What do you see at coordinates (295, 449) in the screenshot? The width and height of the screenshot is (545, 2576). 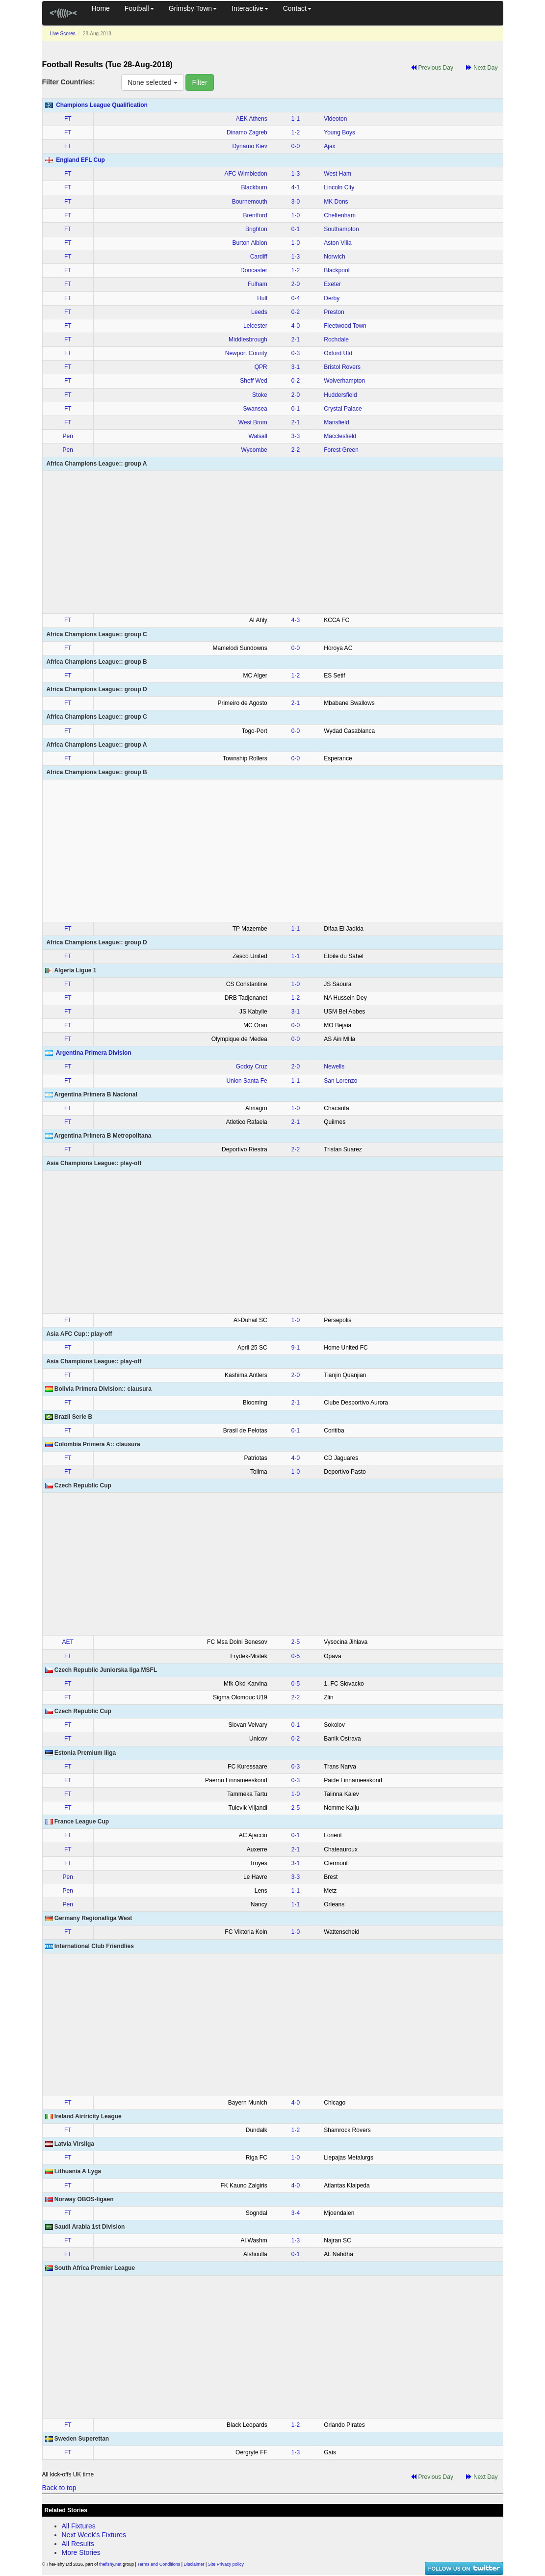 I see `2‑2` at bounding box center [295, 449].